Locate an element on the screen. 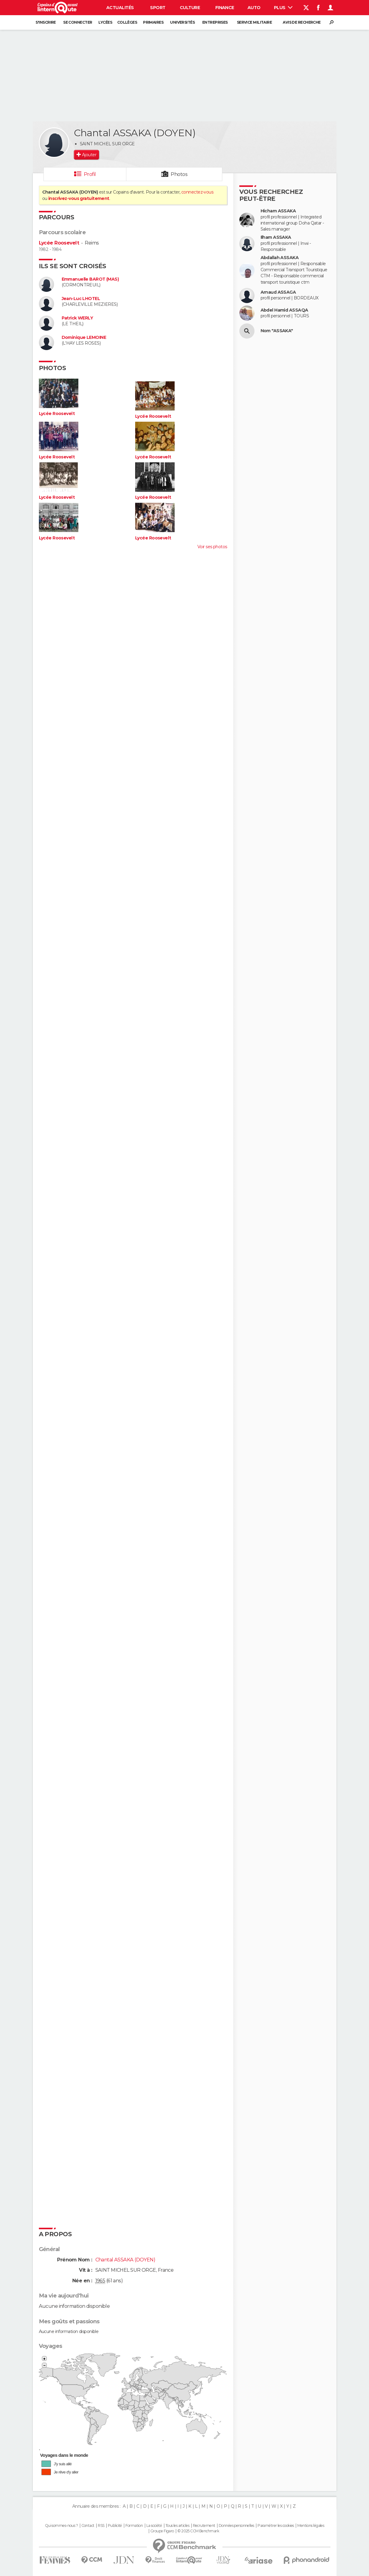 This screenshot has width=369, height=2576. Dominique LEMOINE is located at coordinates (84, 337).